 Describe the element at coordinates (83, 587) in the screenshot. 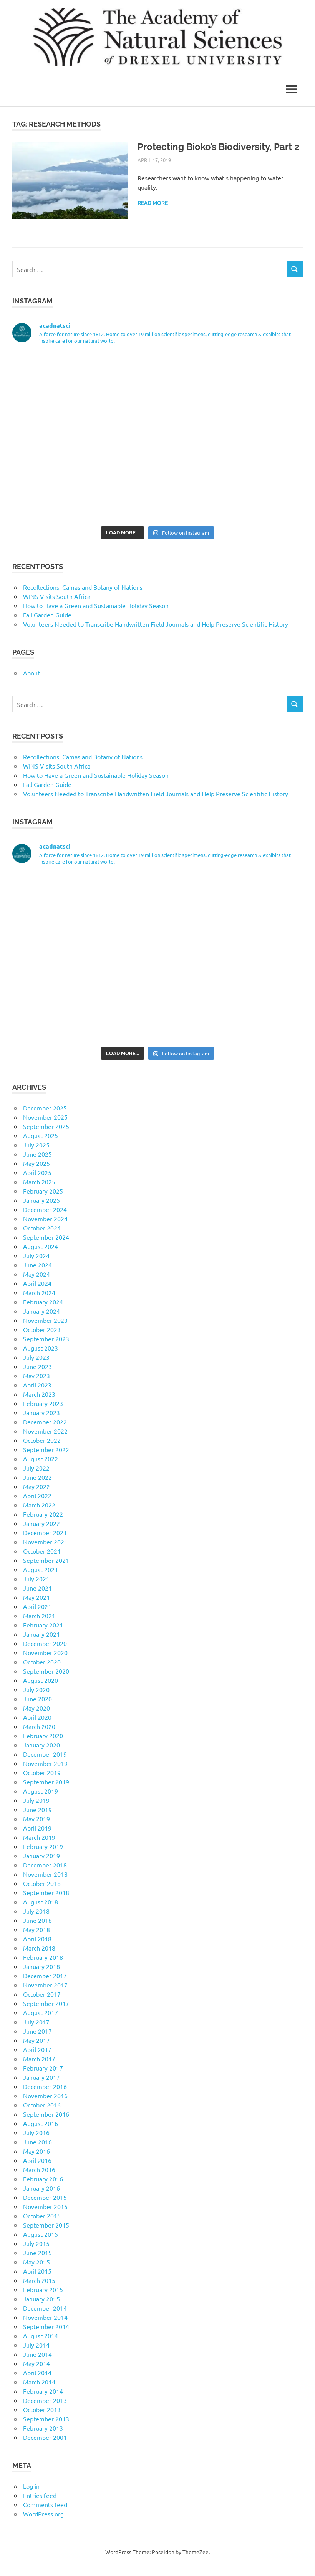

I see `Recollections: Camas and Botany of Nations` at that location.